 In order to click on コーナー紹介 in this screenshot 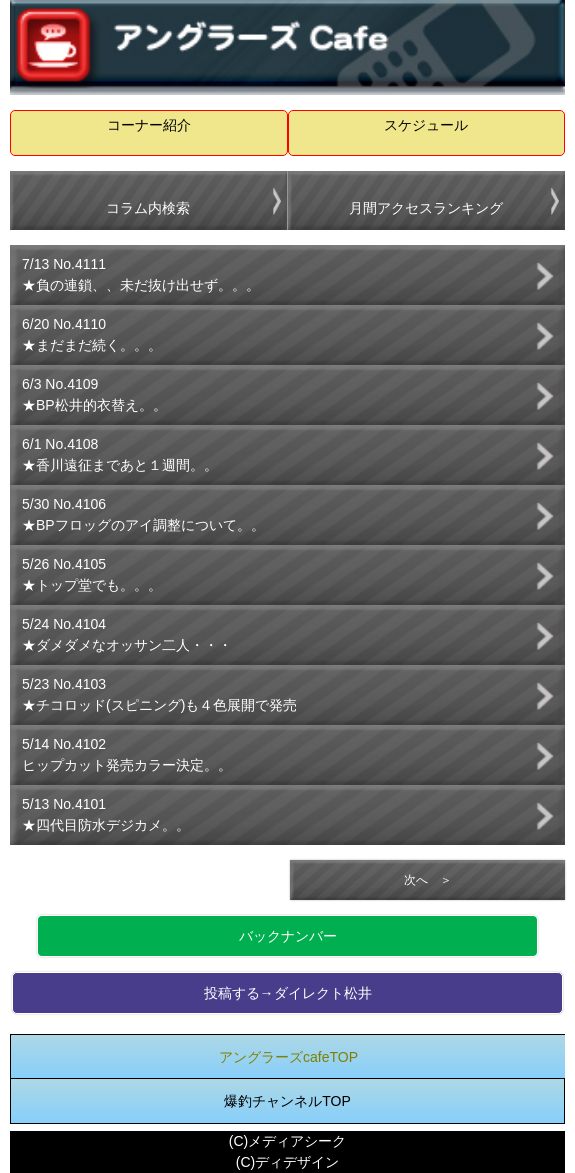, I will do `click(149, 125)`.